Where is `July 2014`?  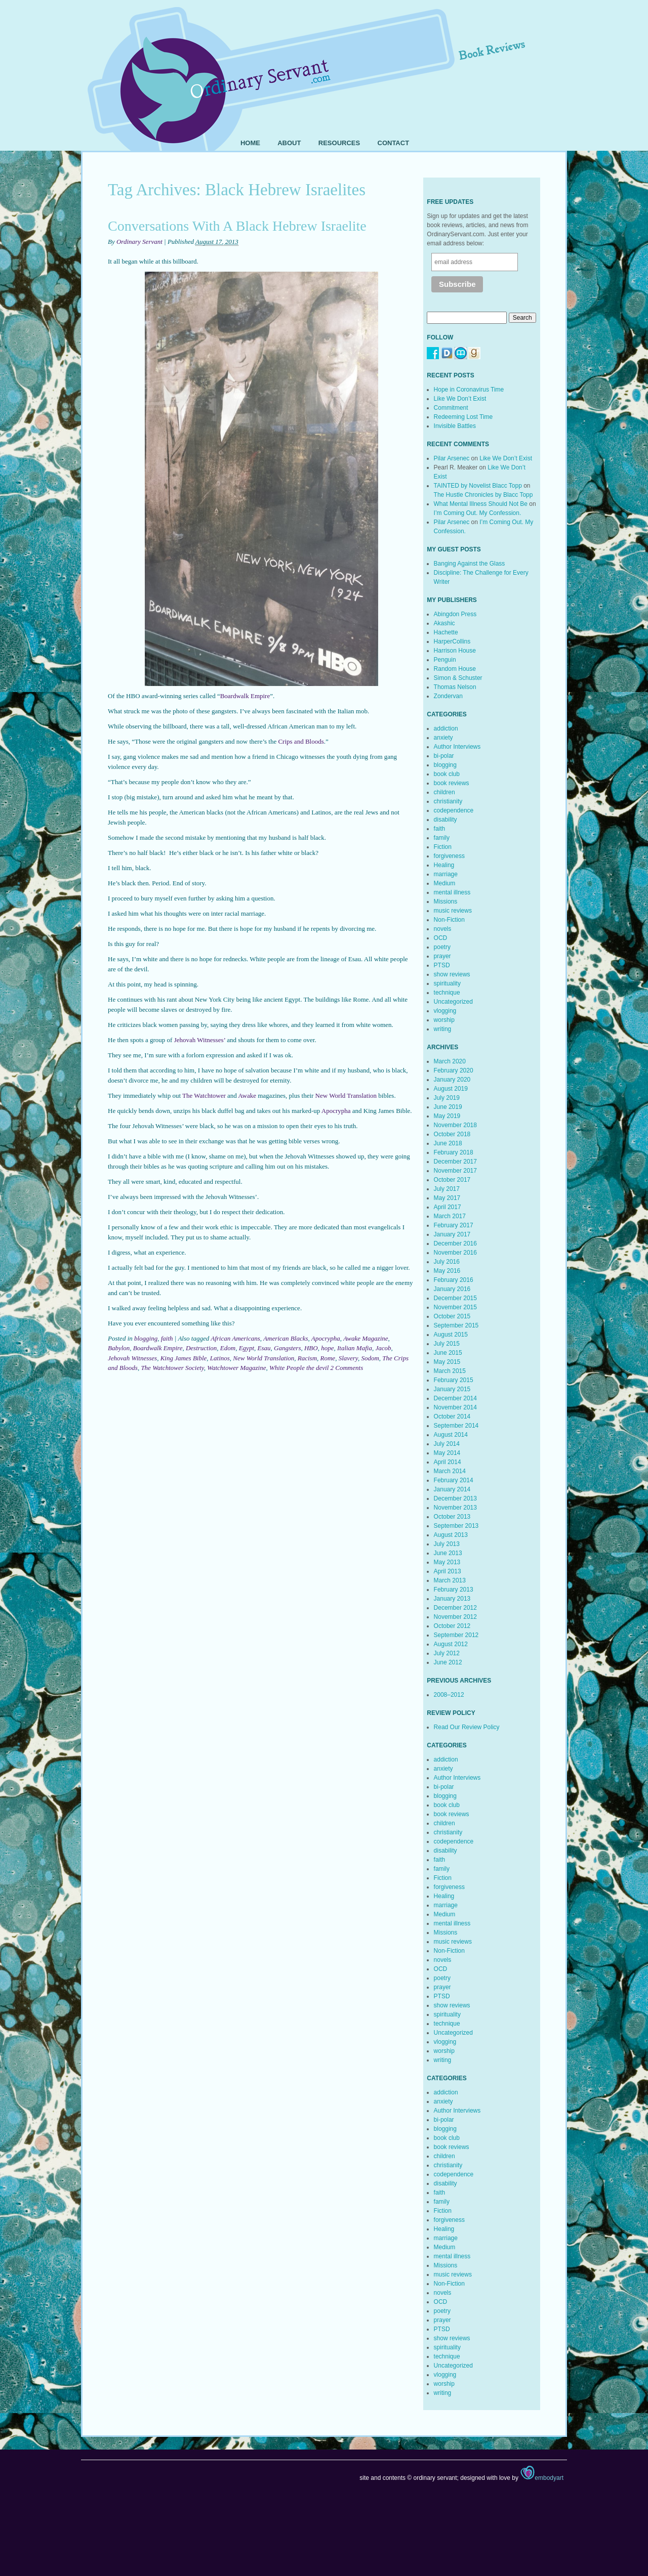
July 2014 is located at coordinates (447, 1443).